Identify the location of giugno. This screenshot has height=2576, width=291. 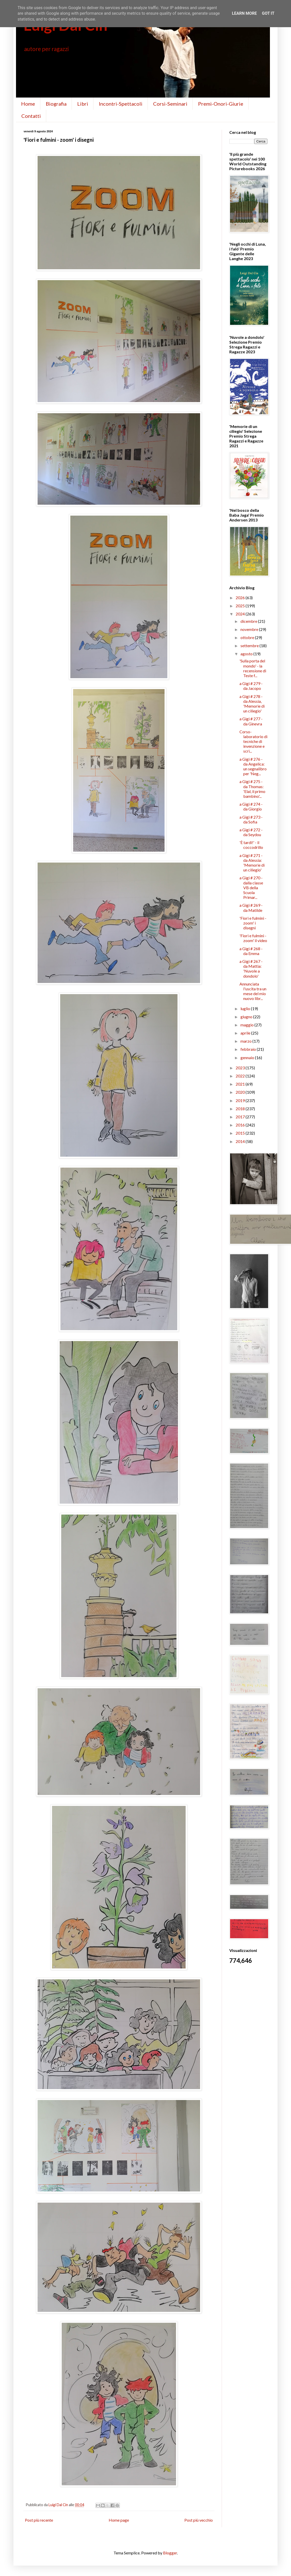
(246, 1016).